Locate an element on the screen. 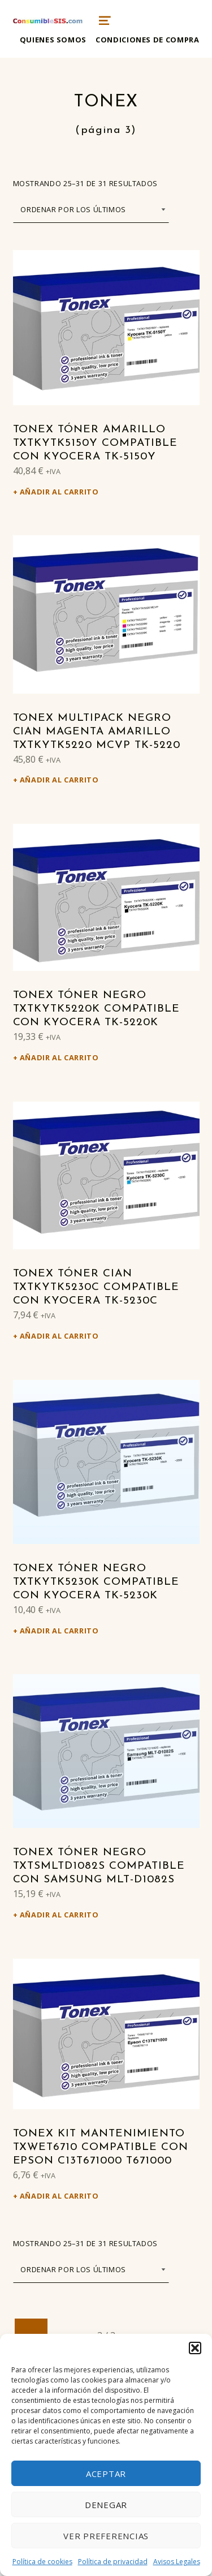  Añadir al carrito [Añadir al carrito: “Tonex Tóner negro TXTKYTK5220K compatible con Kyocera TK-5220K”] is located at coordinates (59, 1057).